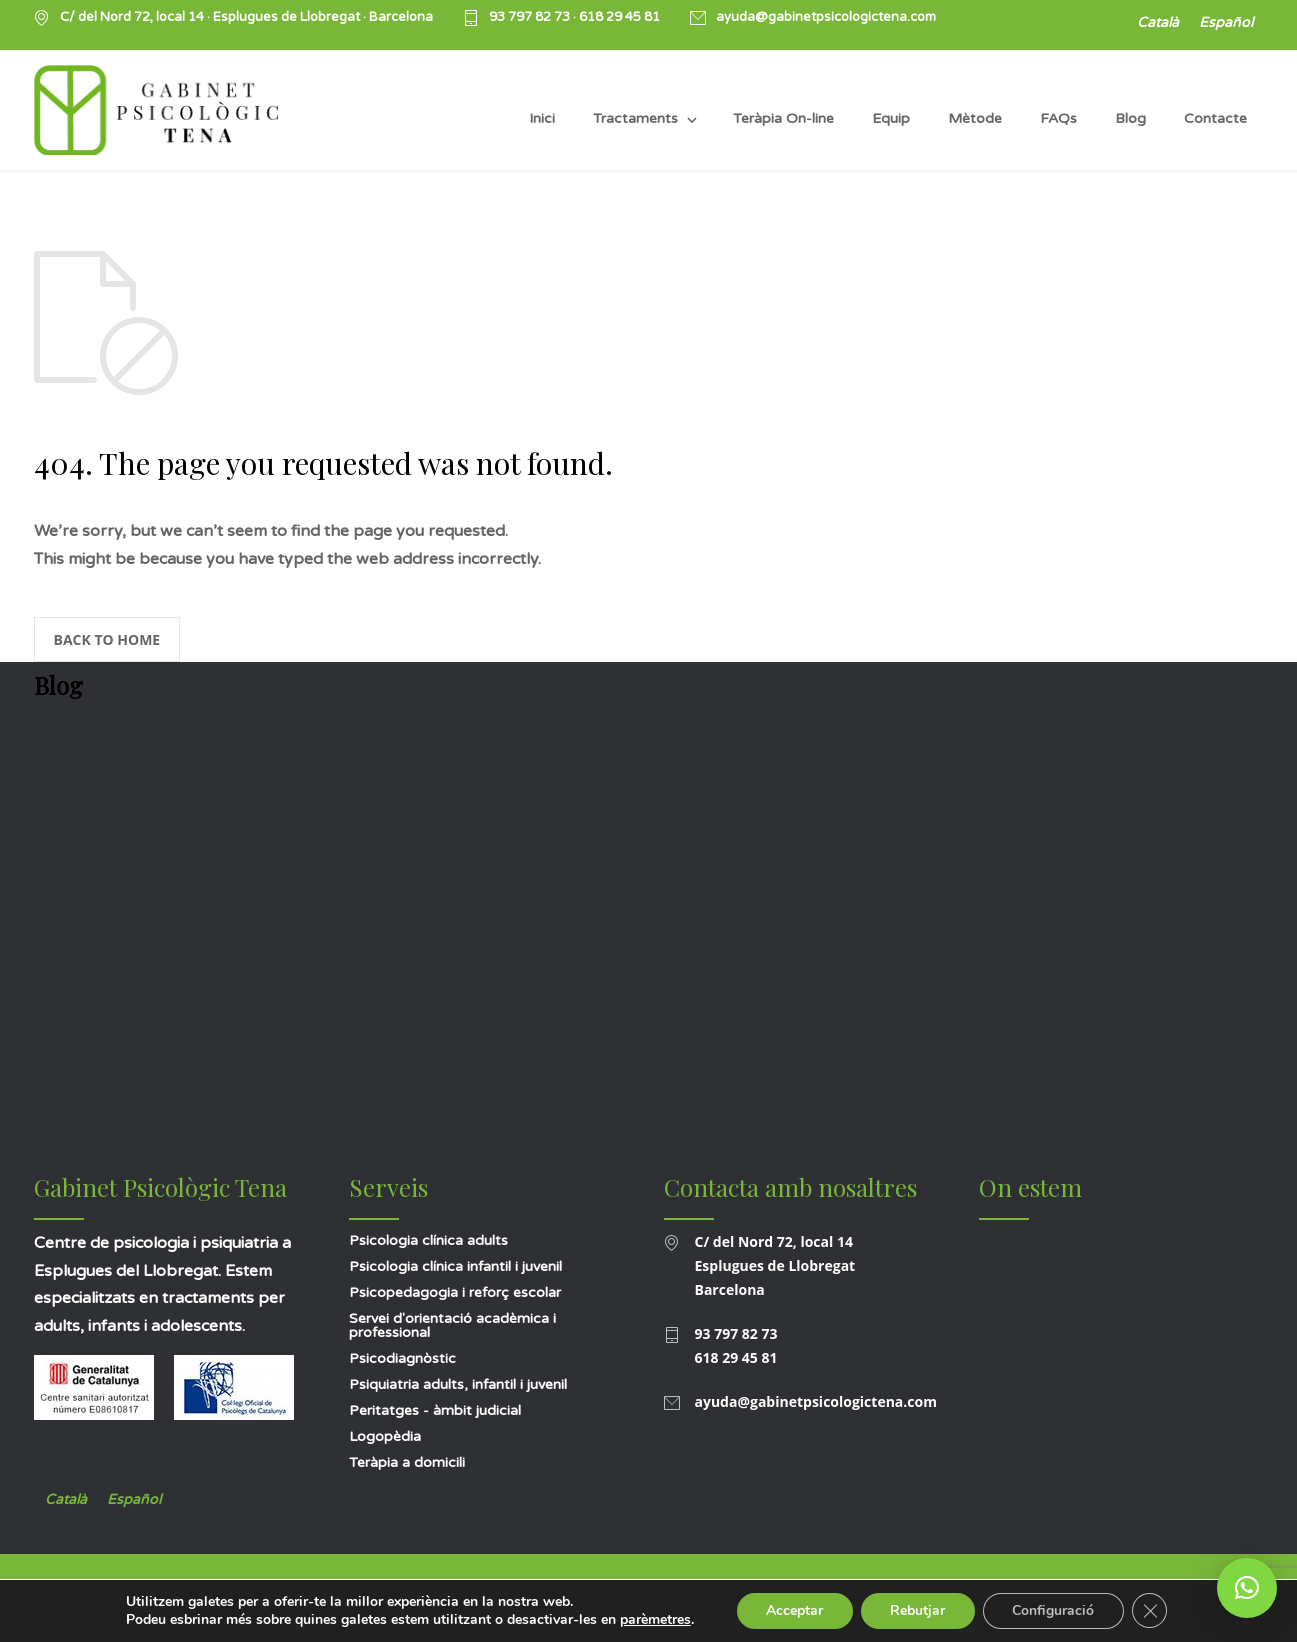  I want to click on Mètode, so click(975, 118).